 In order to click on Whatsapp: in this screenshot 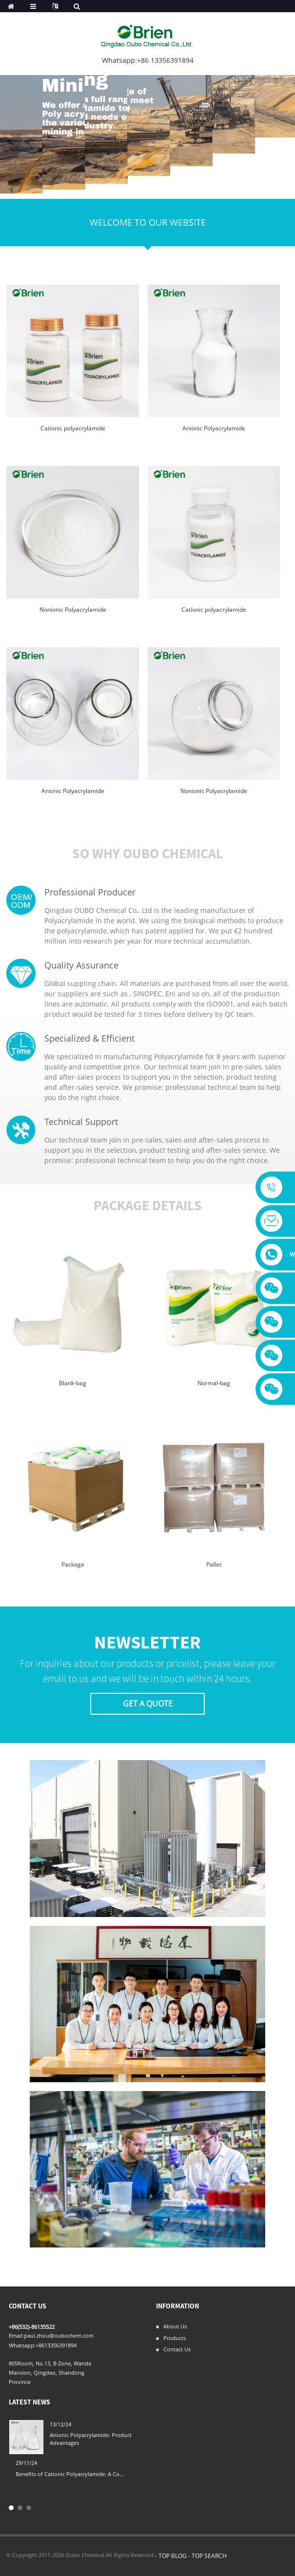, I will do `click(22, 2345)`.